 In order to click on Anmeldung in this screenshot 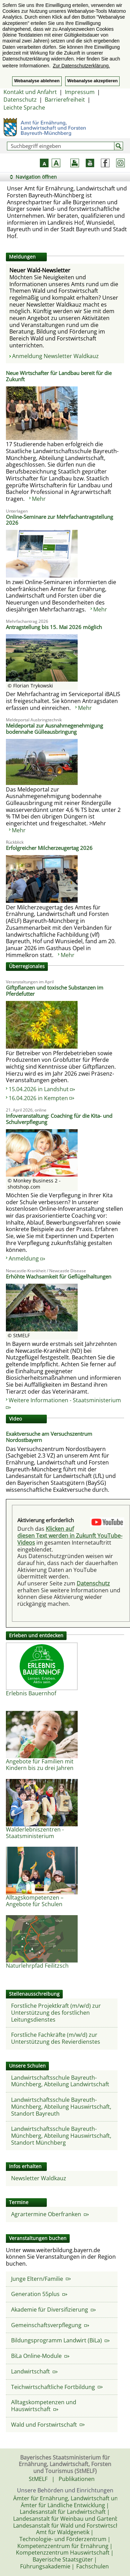, I will do `click(27, 1258)`.